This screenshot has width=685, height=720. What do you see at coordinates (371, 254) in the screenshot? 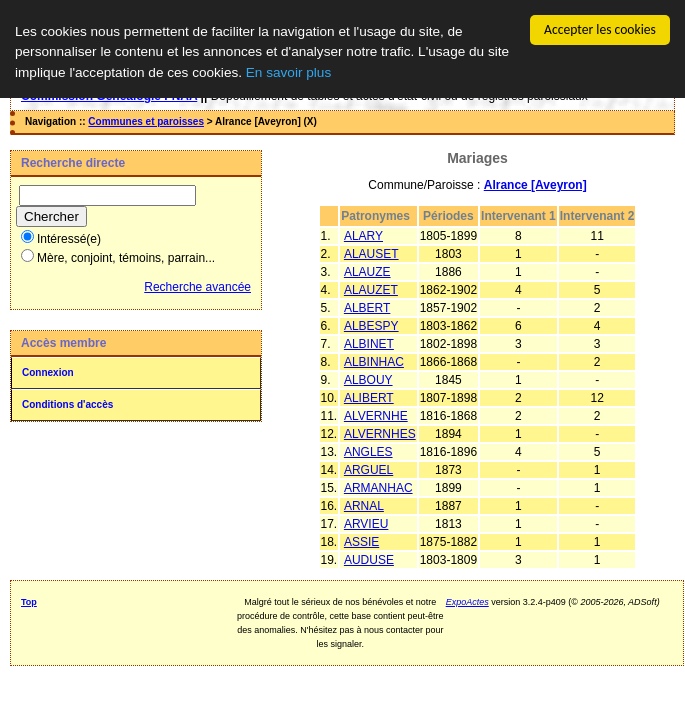
I see `ALAUSET` at bounding box center [371, 254].